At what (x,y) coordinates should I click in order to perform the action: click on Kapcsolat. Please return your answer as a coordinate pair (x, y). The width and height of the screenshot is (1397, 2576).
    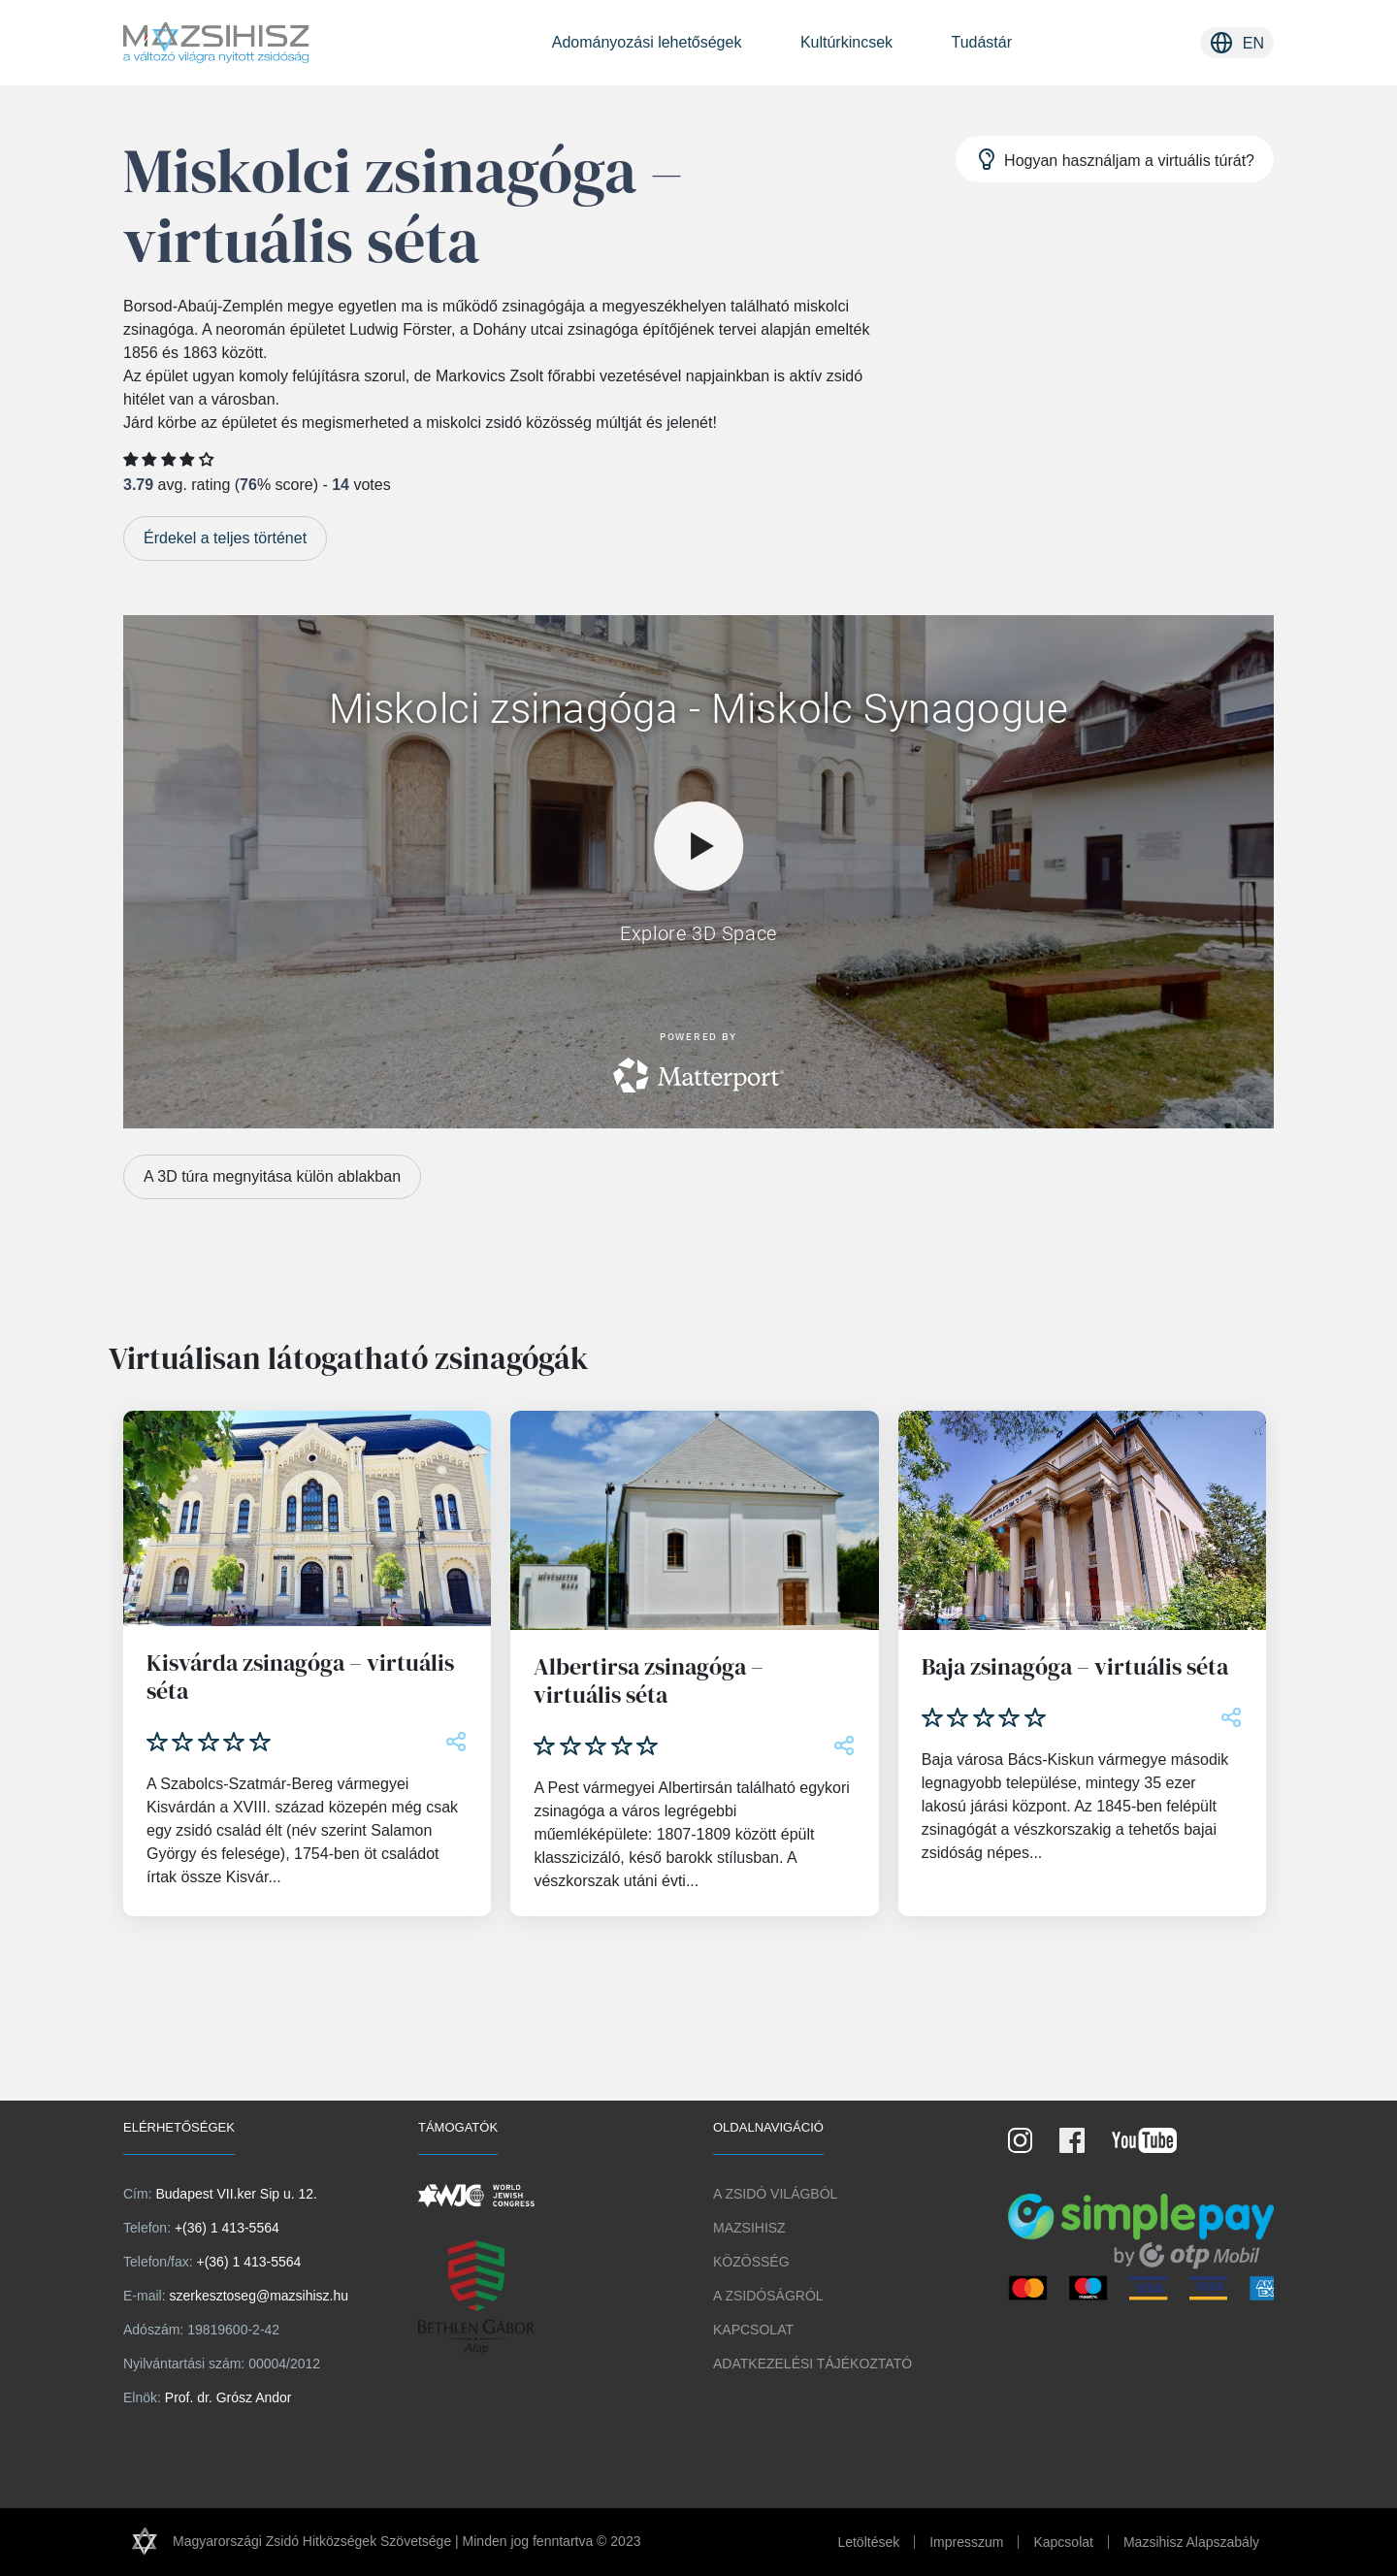
    Looking at the image, I should click on (753, 2329).